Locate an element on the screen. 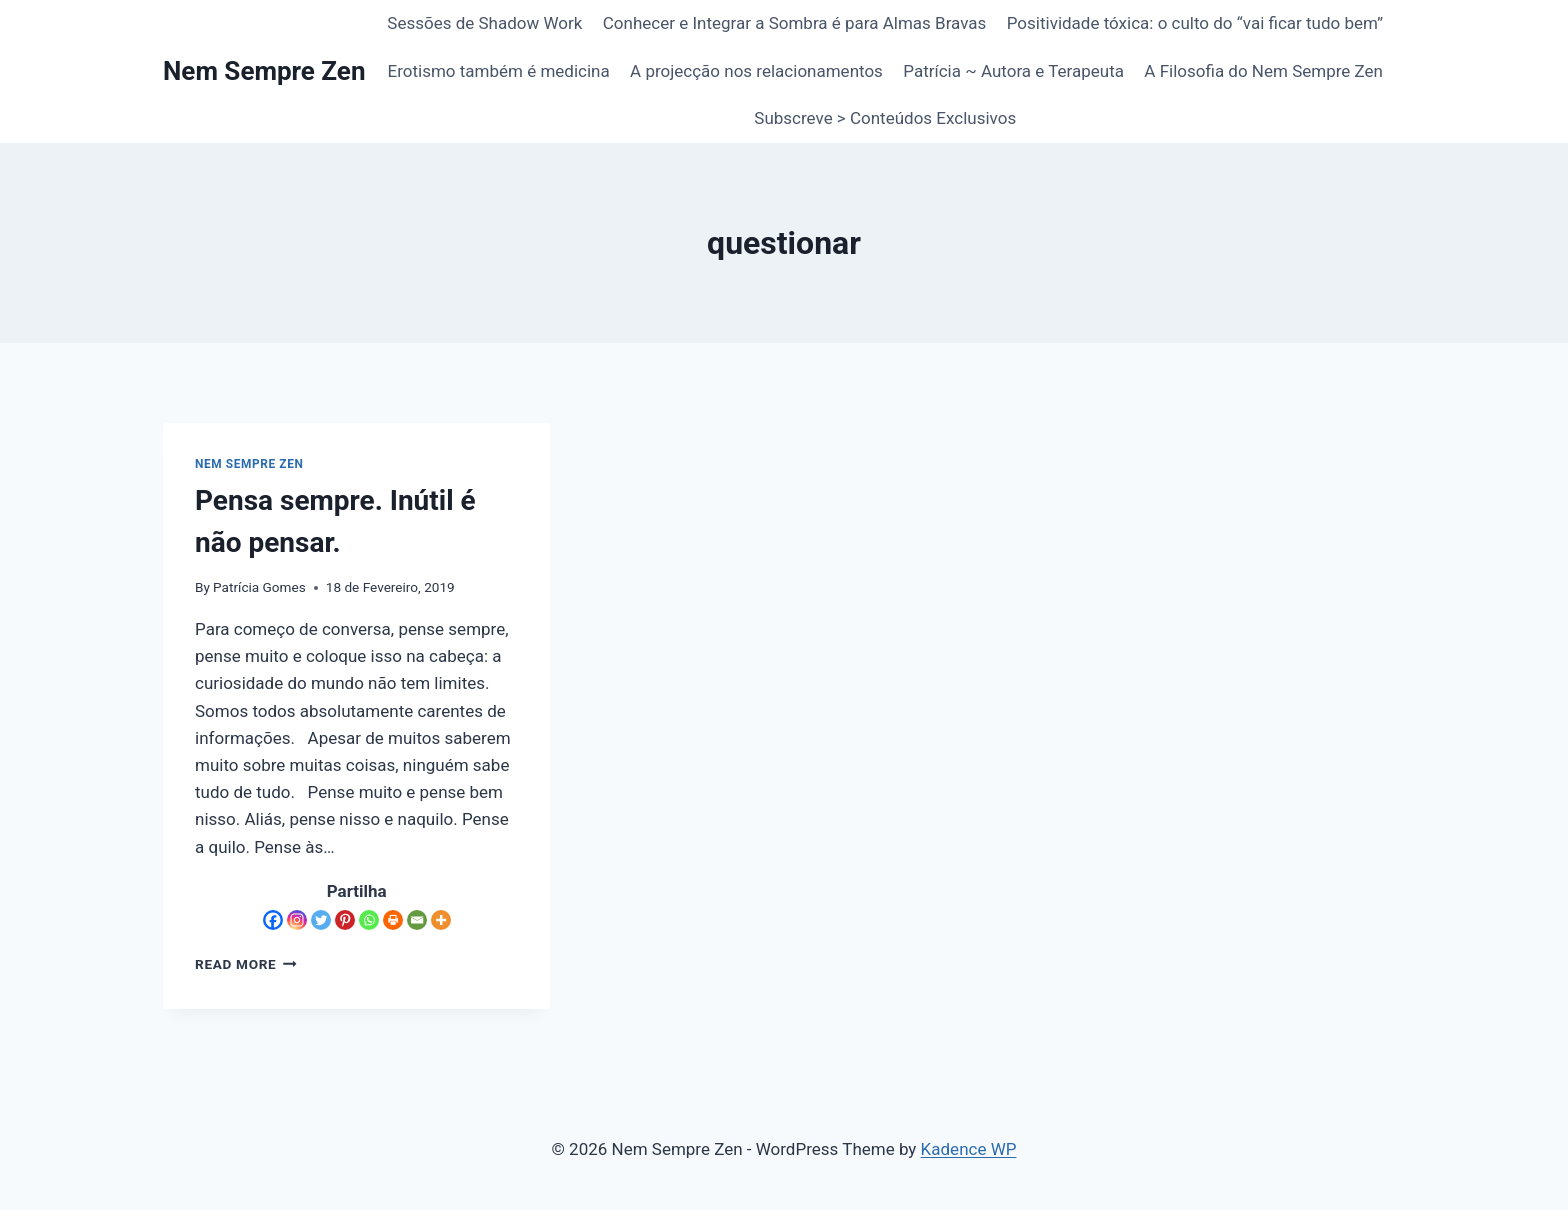 The width and height of the screenshot is (1568, 1210). [Facebook] is located at coordinates (273, 920).